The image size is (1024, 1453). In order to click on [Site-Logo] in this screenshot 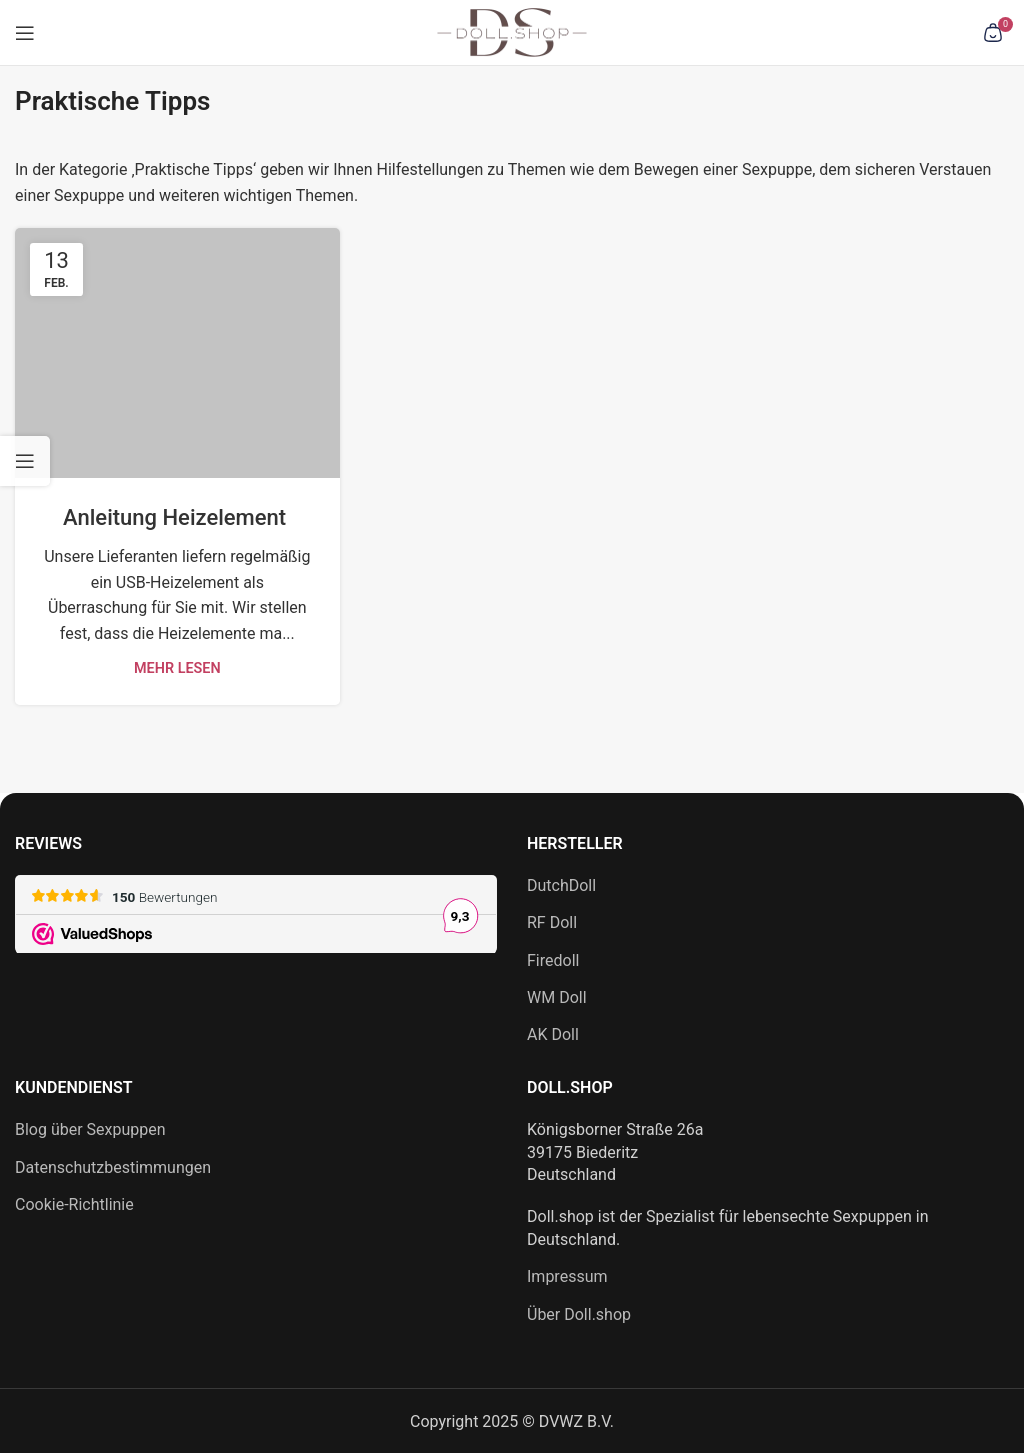, I will do `click(512, 31)`.